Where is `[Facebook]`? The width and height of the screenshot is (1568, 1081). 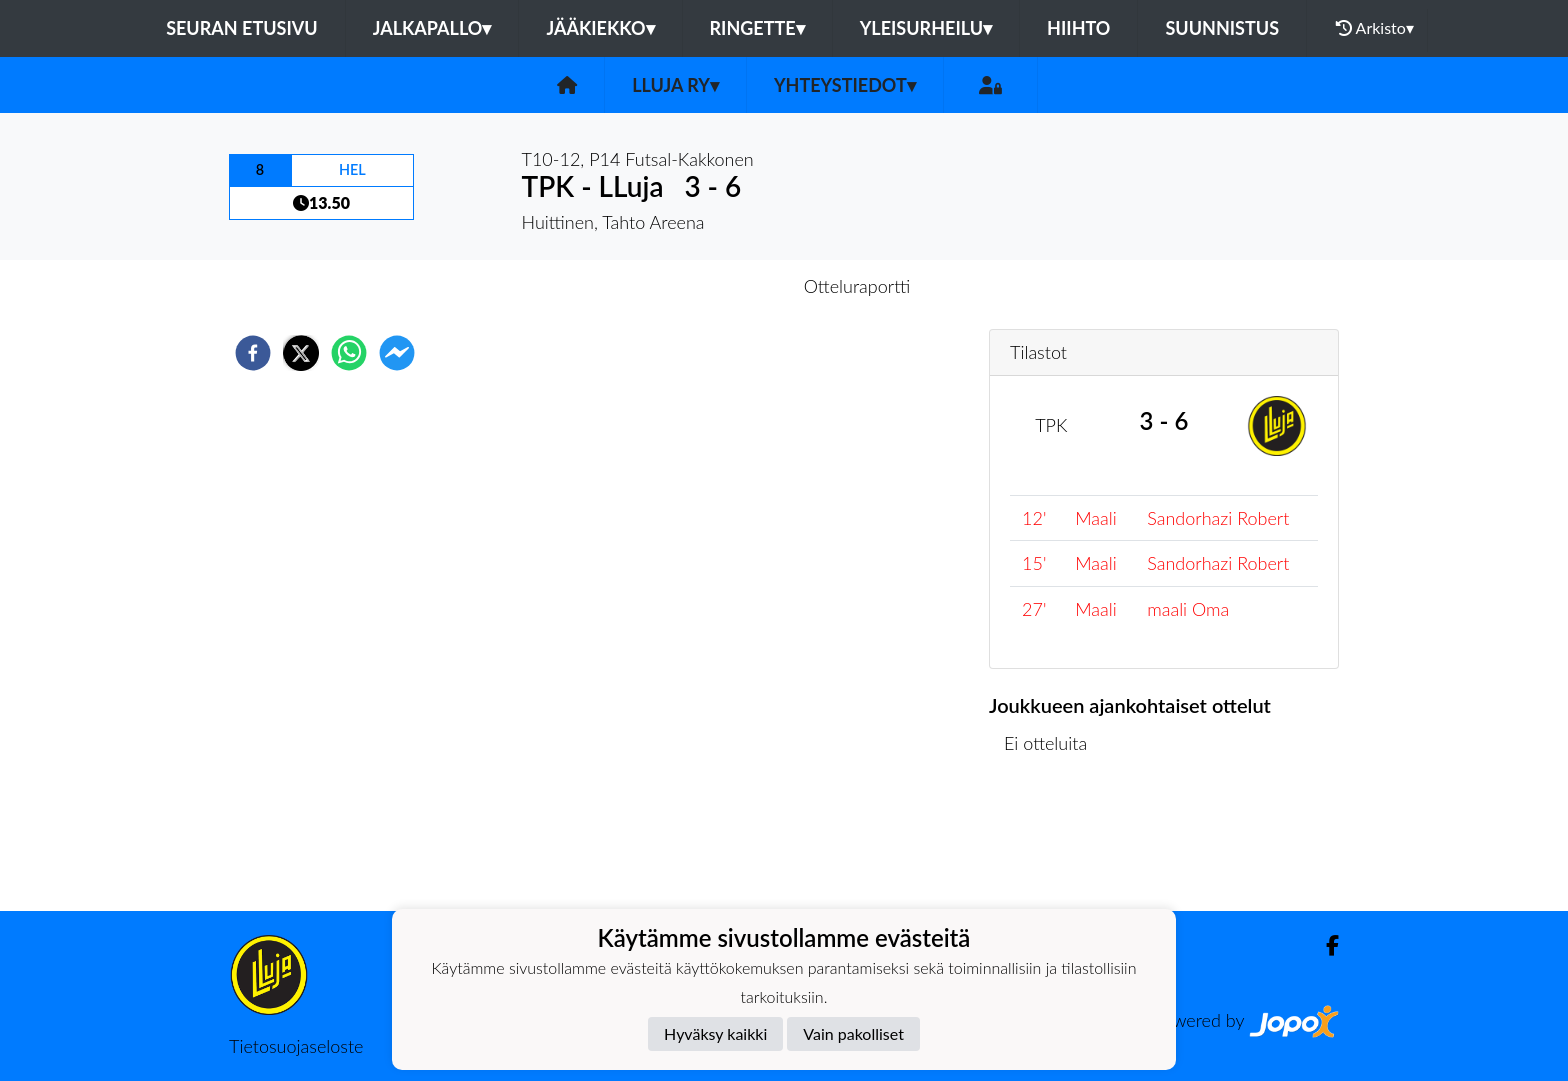
[Facebook] is located at coordinates (1324, 945).